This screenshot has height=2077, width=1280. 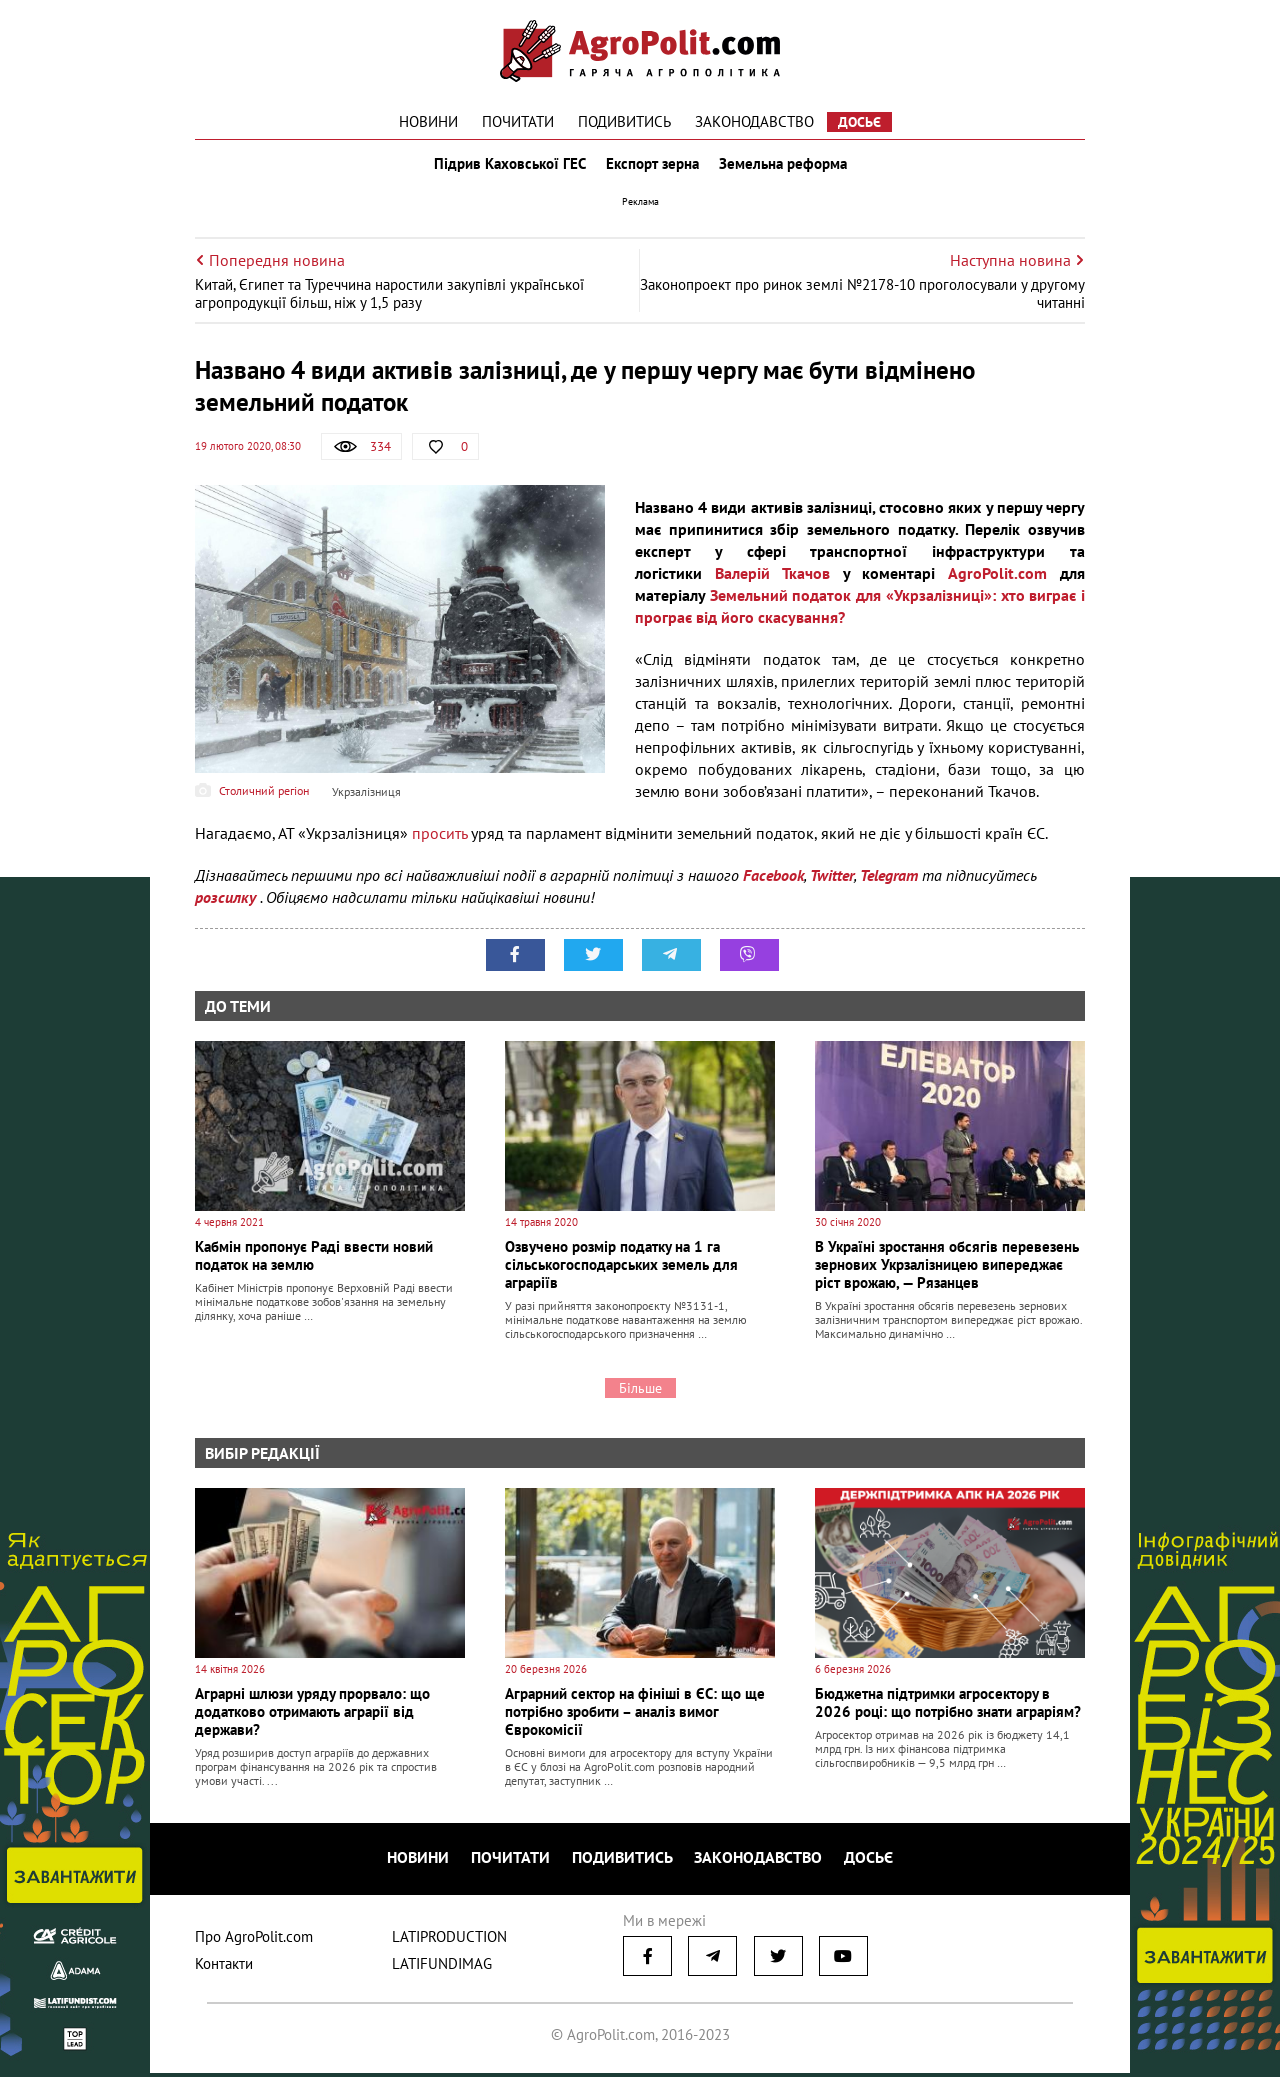 What do you see at coordinates (889, 884) in the screenshot?
I see `Telegram` at bounding box center [889, 884].